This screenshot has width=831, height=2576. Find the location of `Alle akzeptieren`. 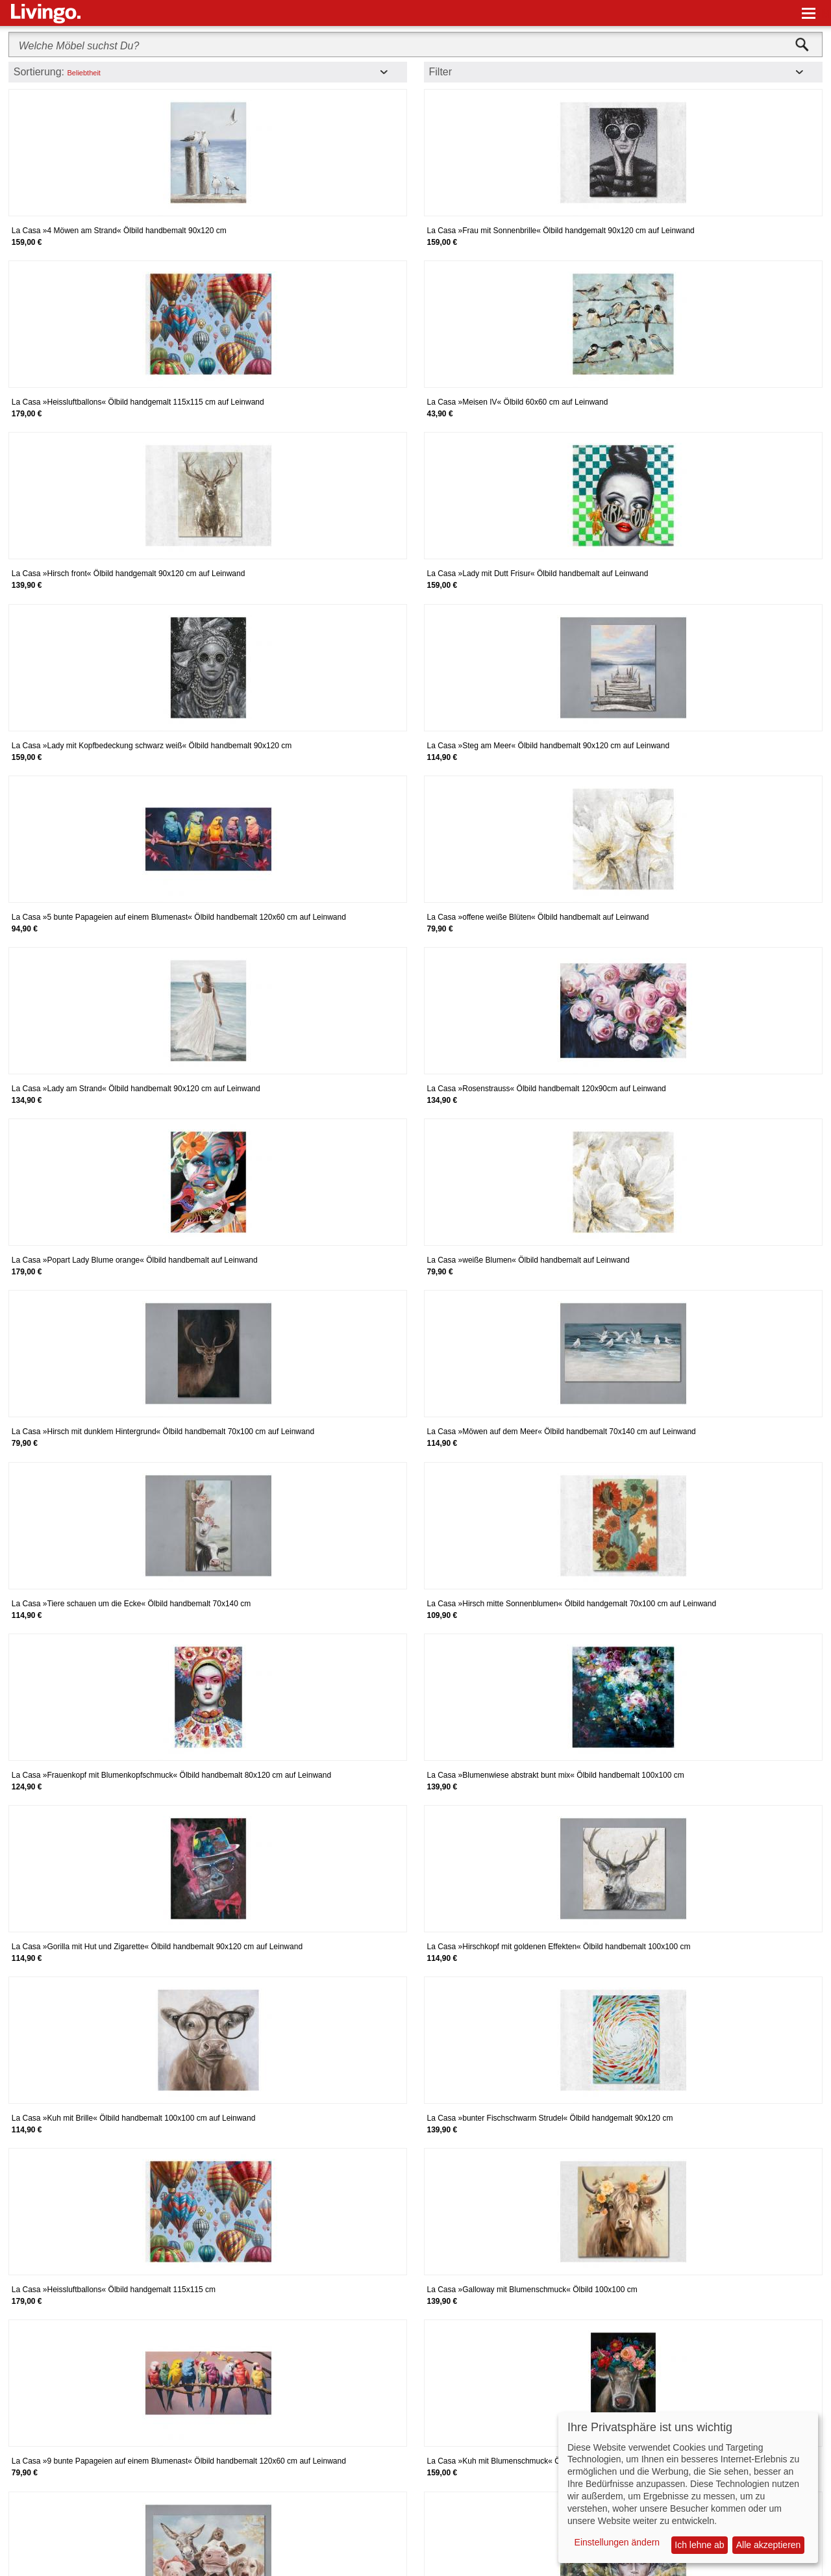

Alle akzeptieren is located at coordinates (768, 2545).